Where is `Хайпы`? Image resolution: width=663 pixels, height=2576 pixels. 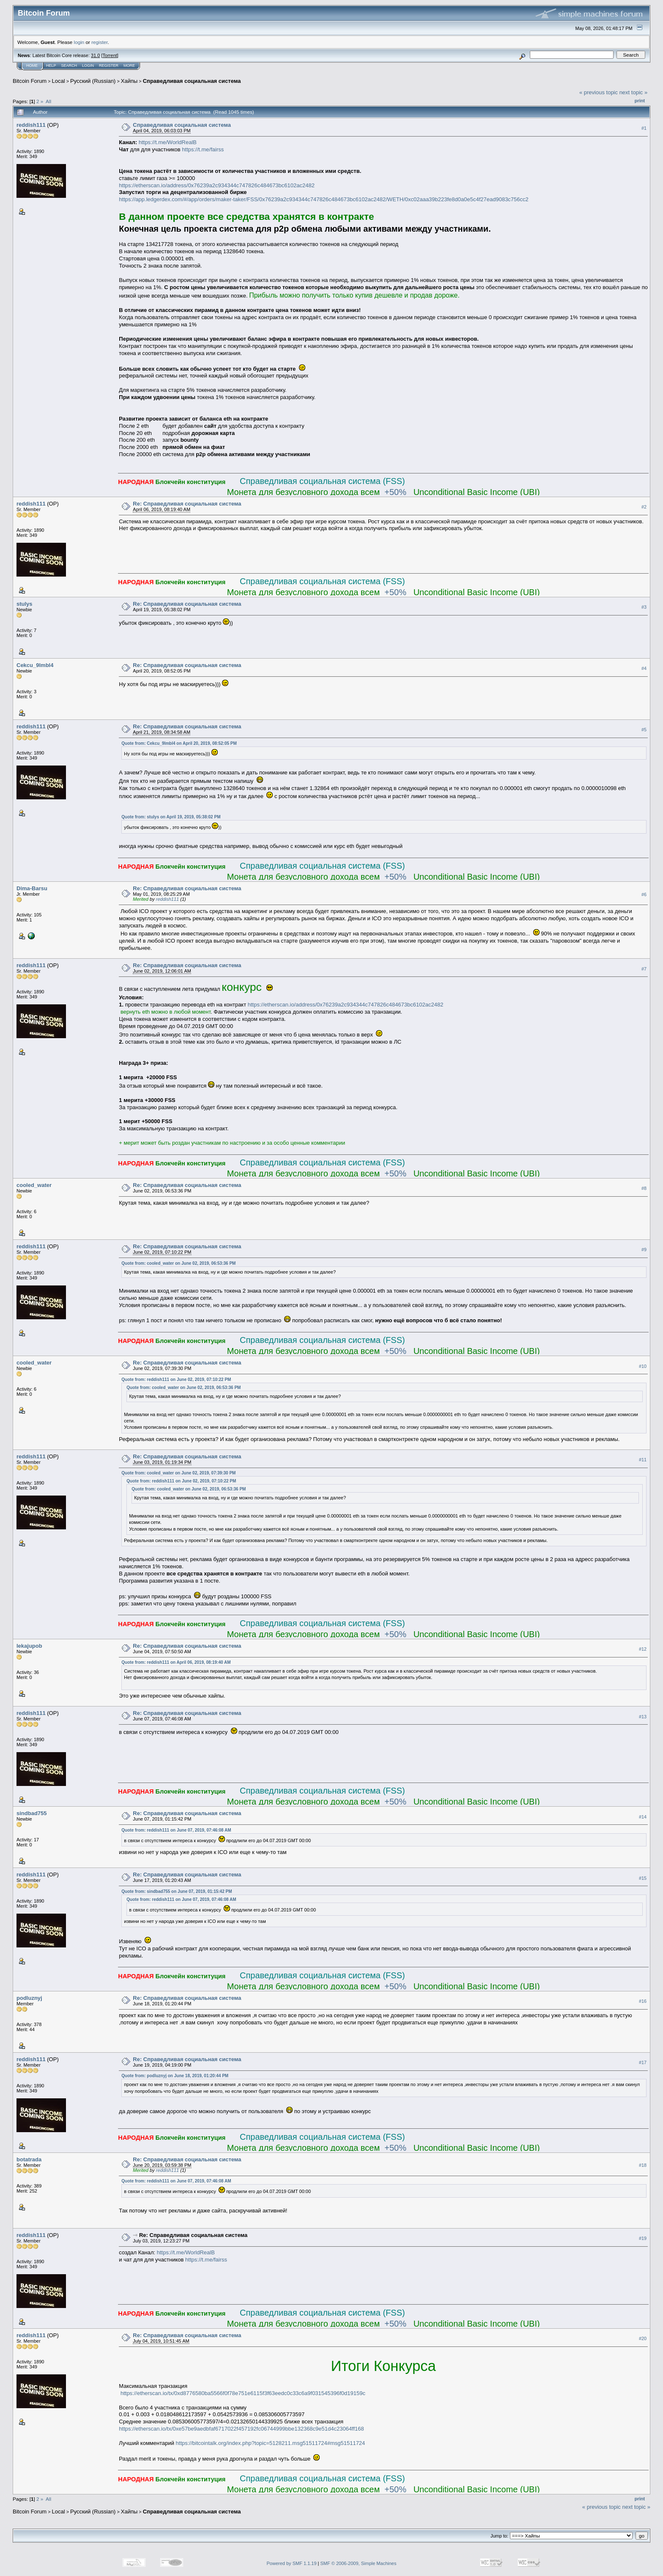 Хайпы is located at coordinates (129, 81).